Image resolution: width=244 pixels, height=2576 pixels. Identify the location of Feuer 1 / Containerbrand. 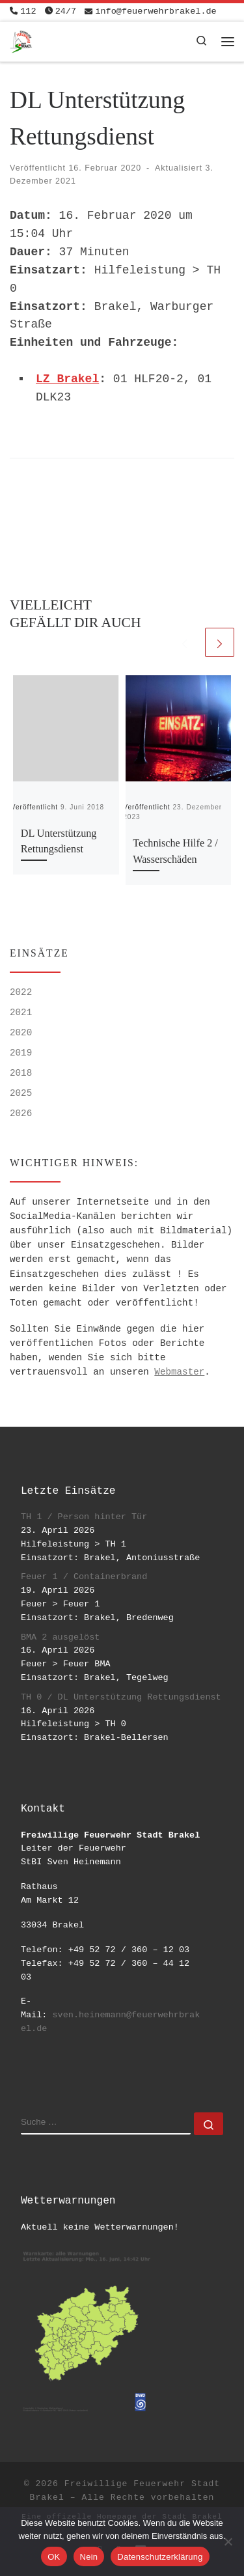
(84, 1577).